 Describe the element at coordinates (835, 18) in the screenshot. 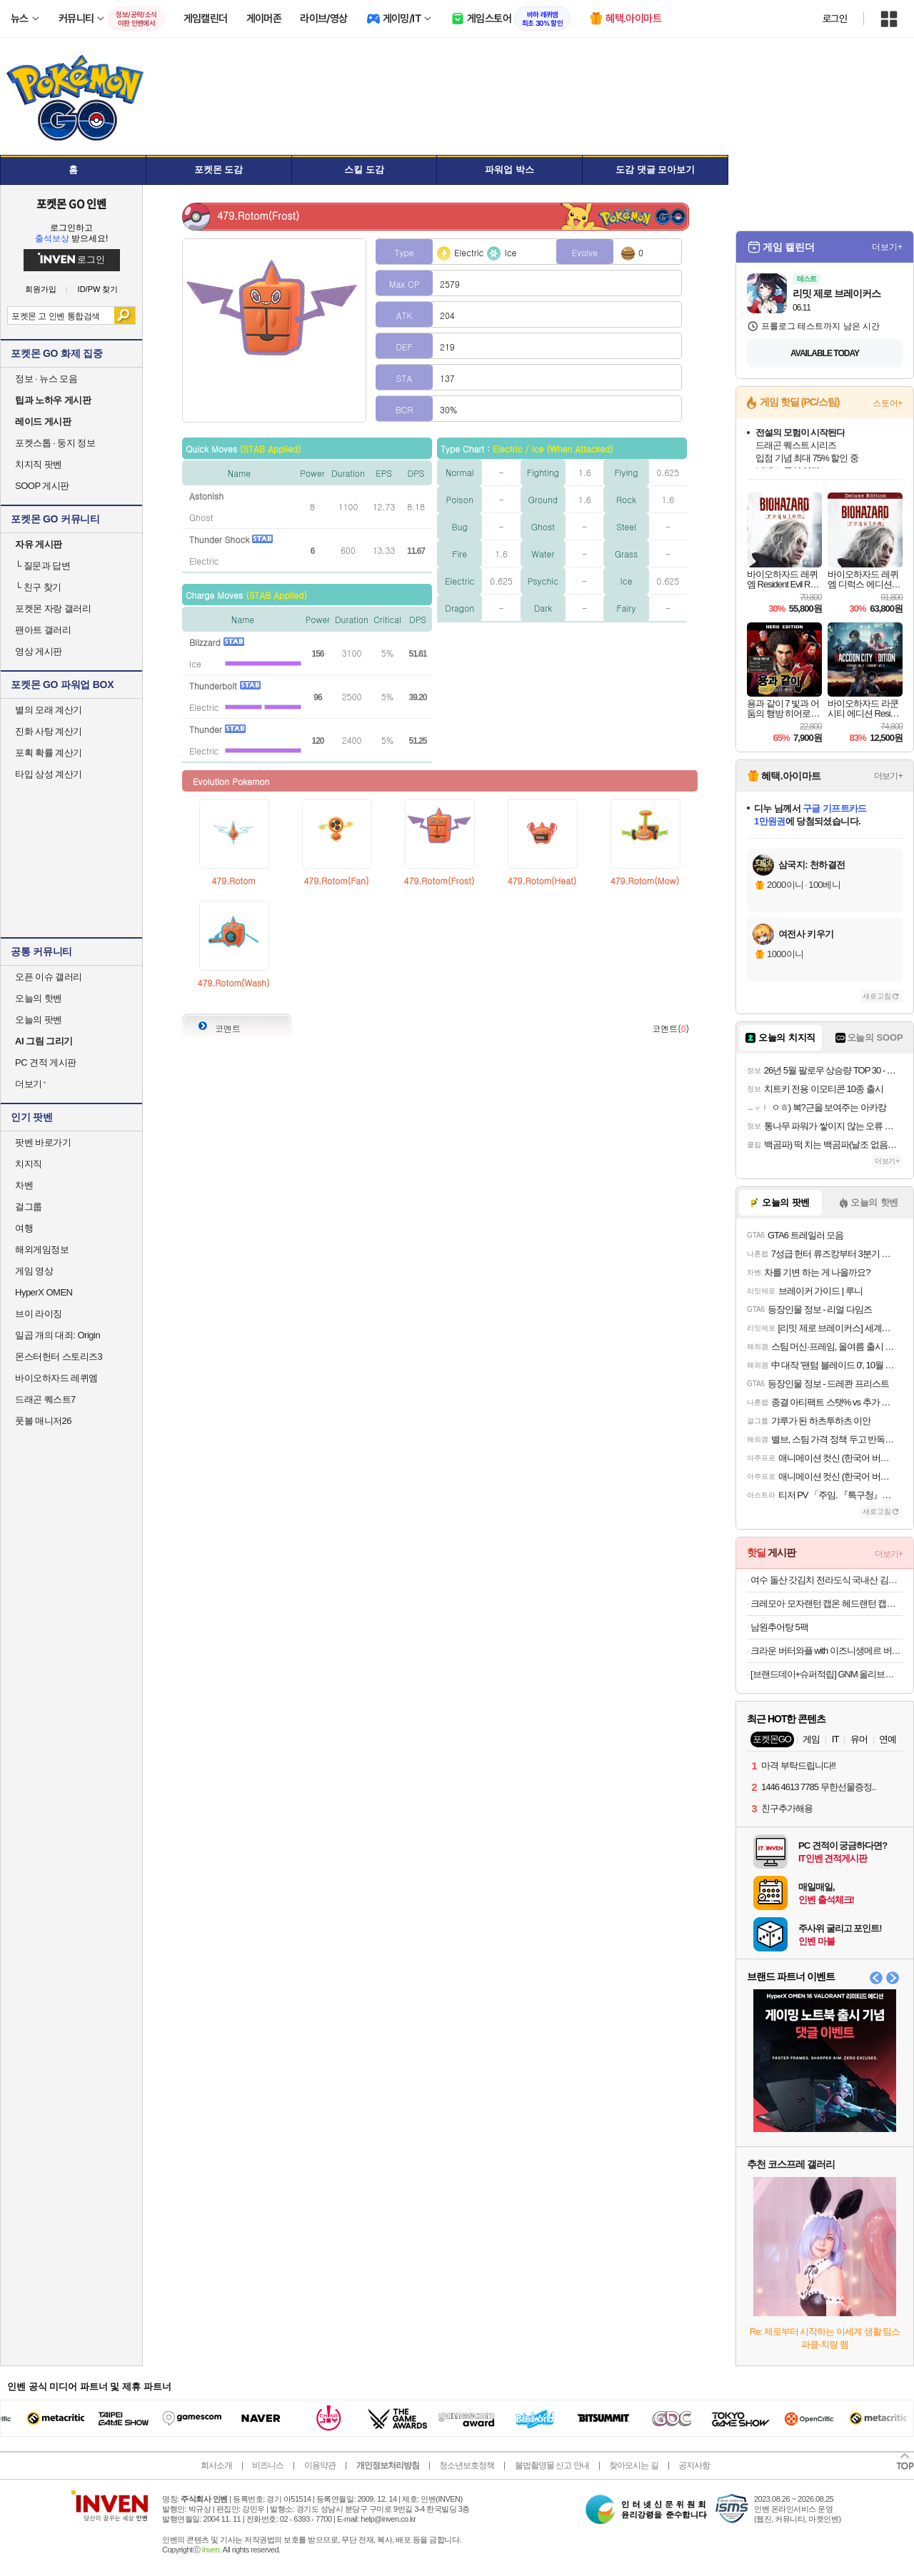

I see `로그인` at that location.